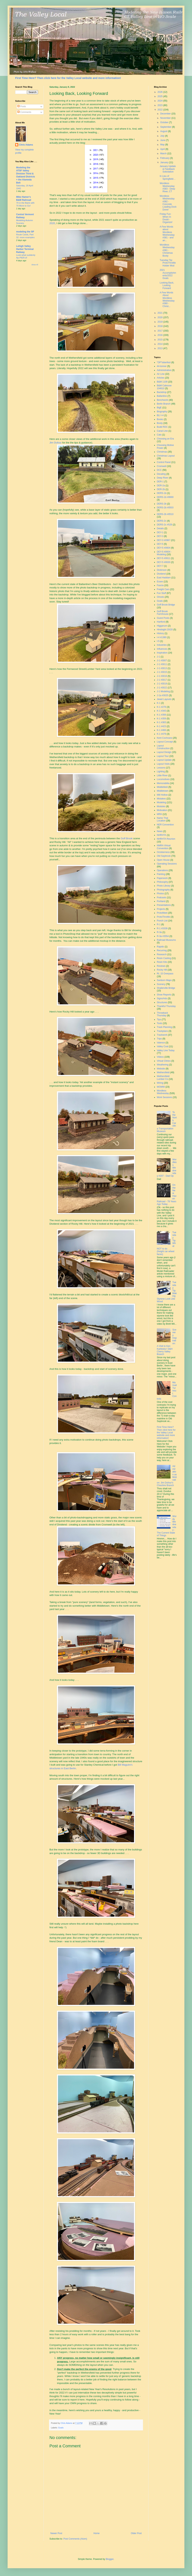 This screenshot has height=2576, width=192. I want to click on Operations, so click(162, 870).